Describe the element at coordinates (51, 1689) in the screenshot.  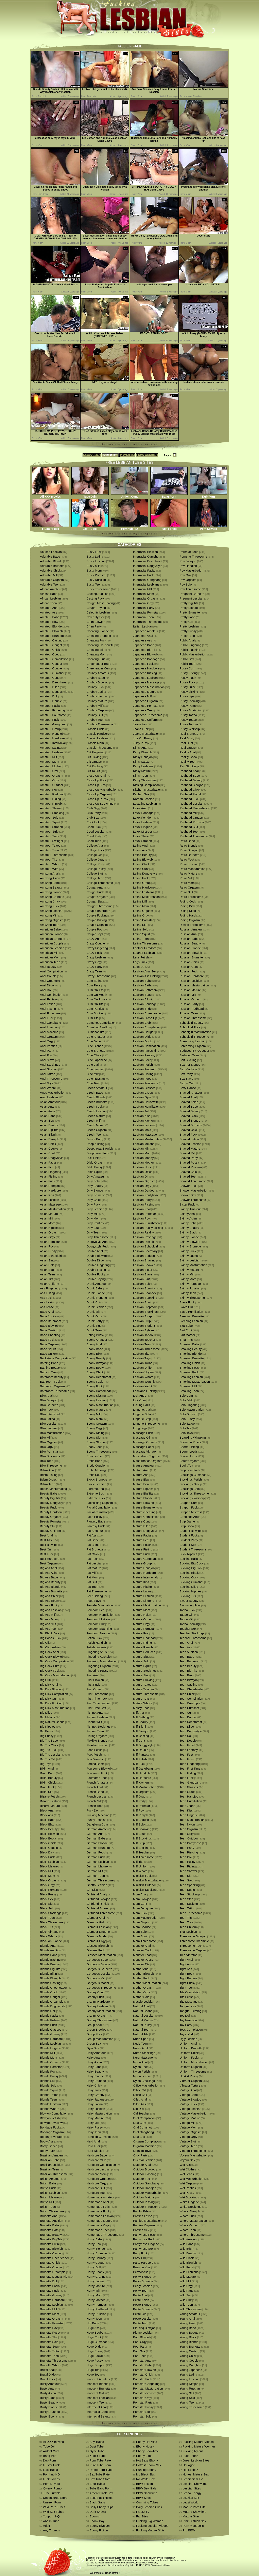
I see `Big Dick Blowjob` at that location.